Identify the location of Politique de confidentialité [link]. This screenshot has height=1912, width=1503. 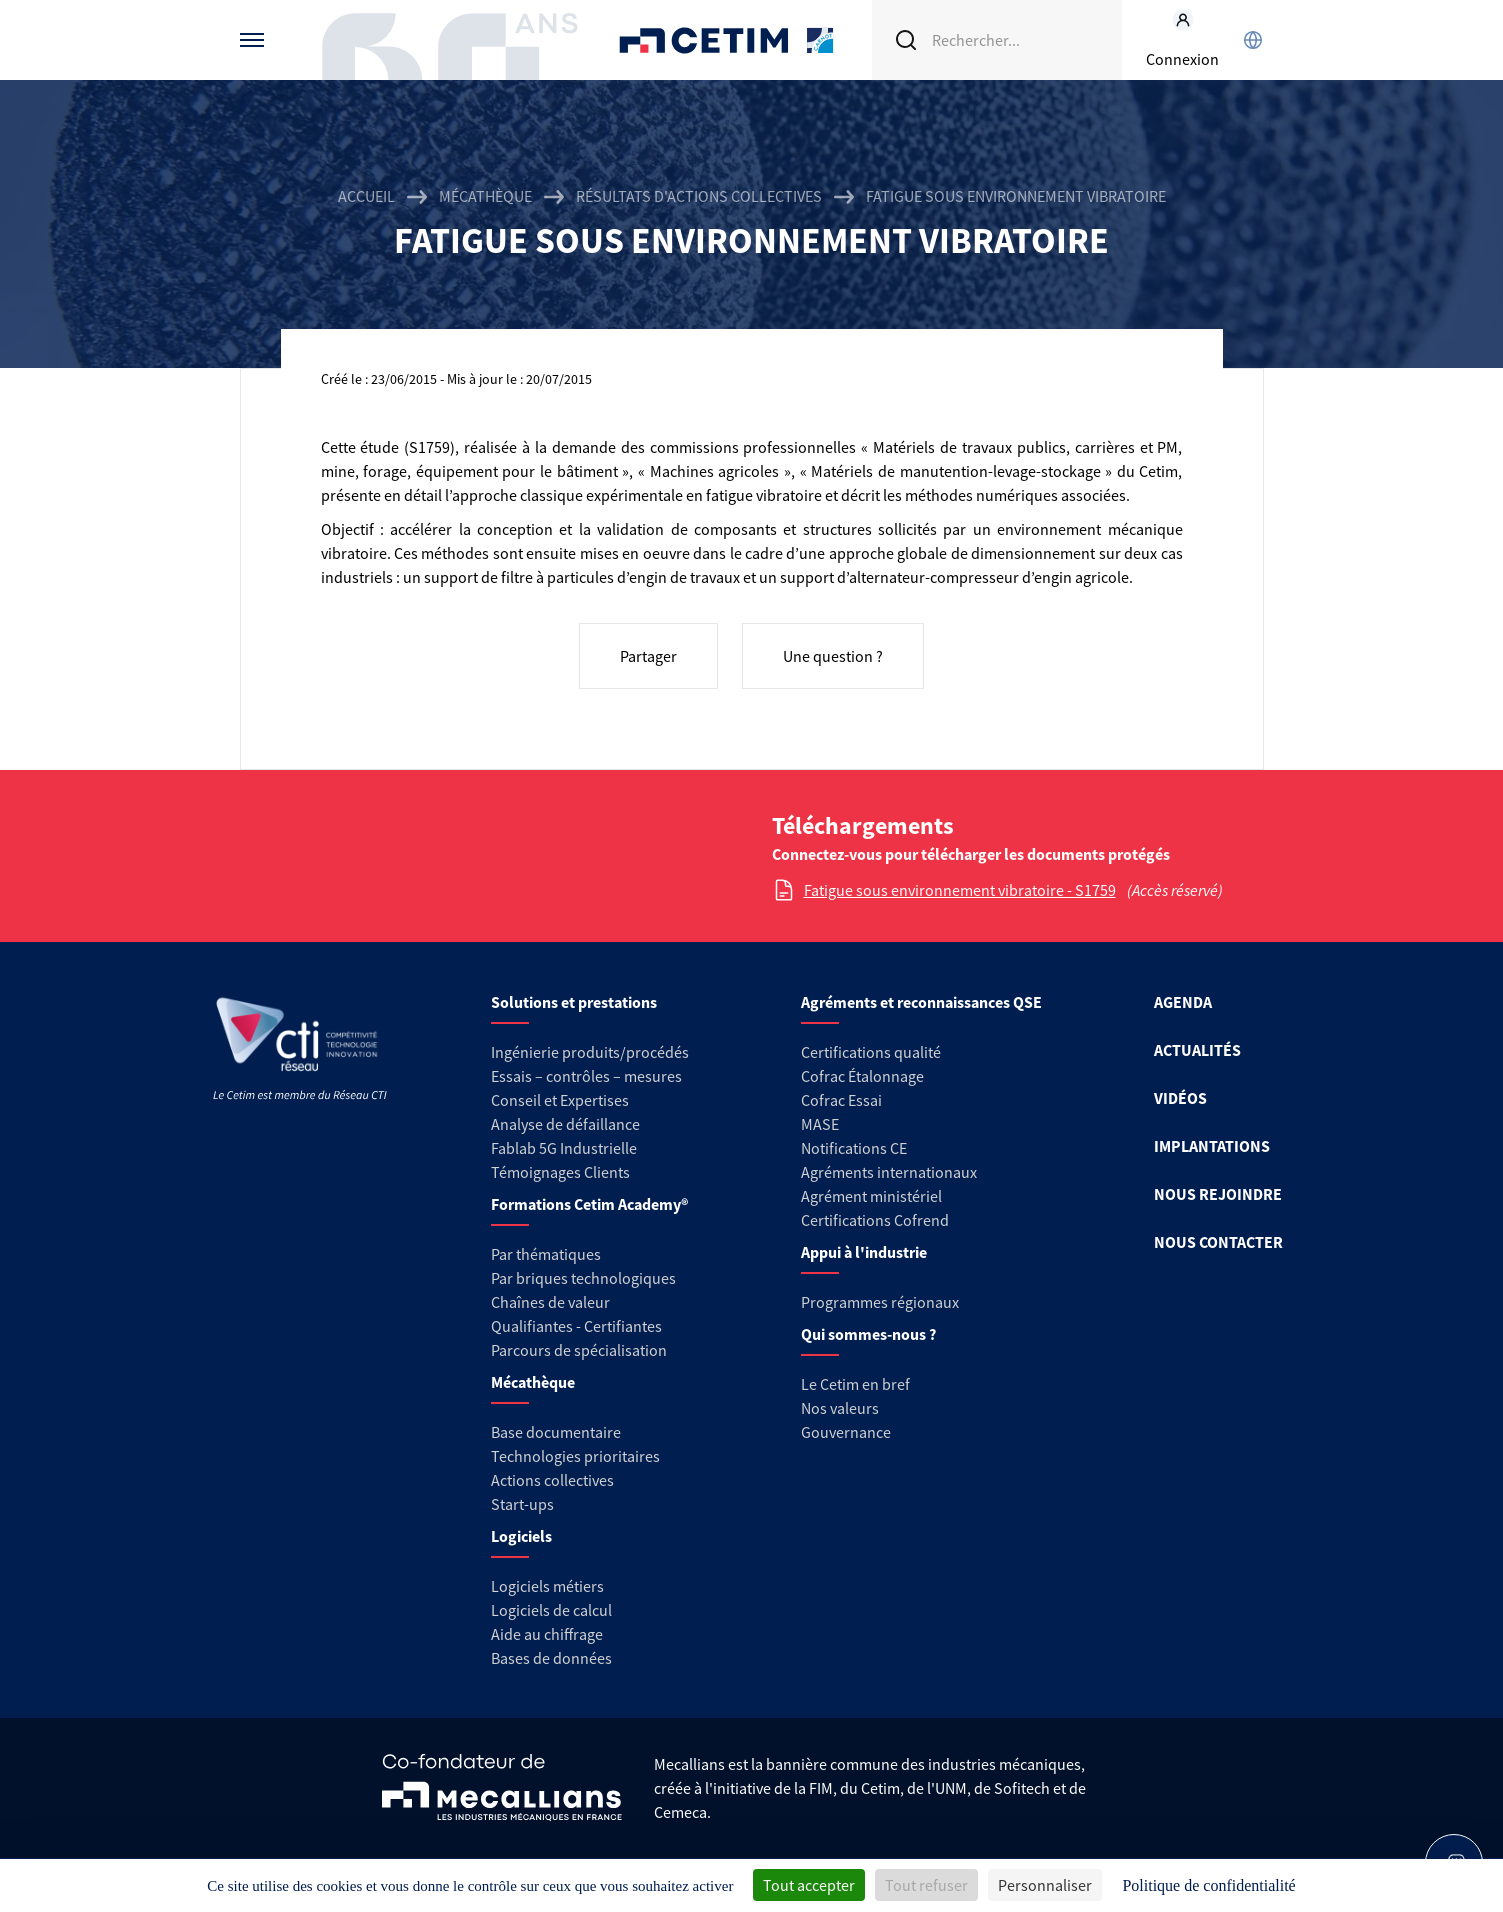
(1208, 1885).